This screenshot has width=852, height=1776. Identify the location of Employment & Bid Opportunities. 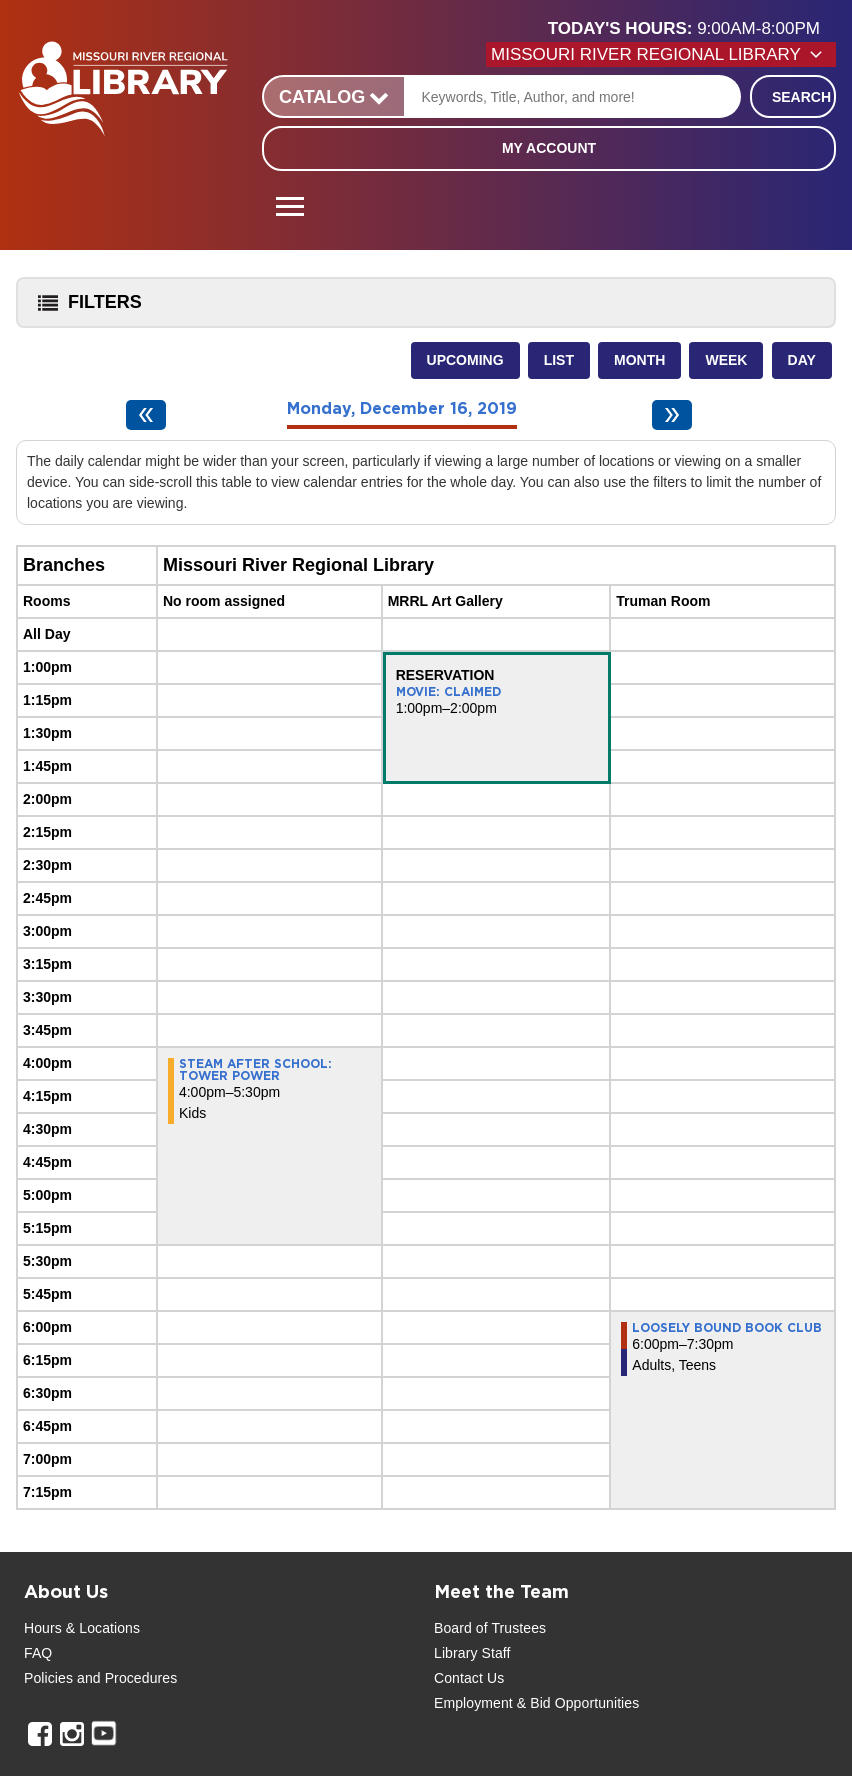
(536, 1703).